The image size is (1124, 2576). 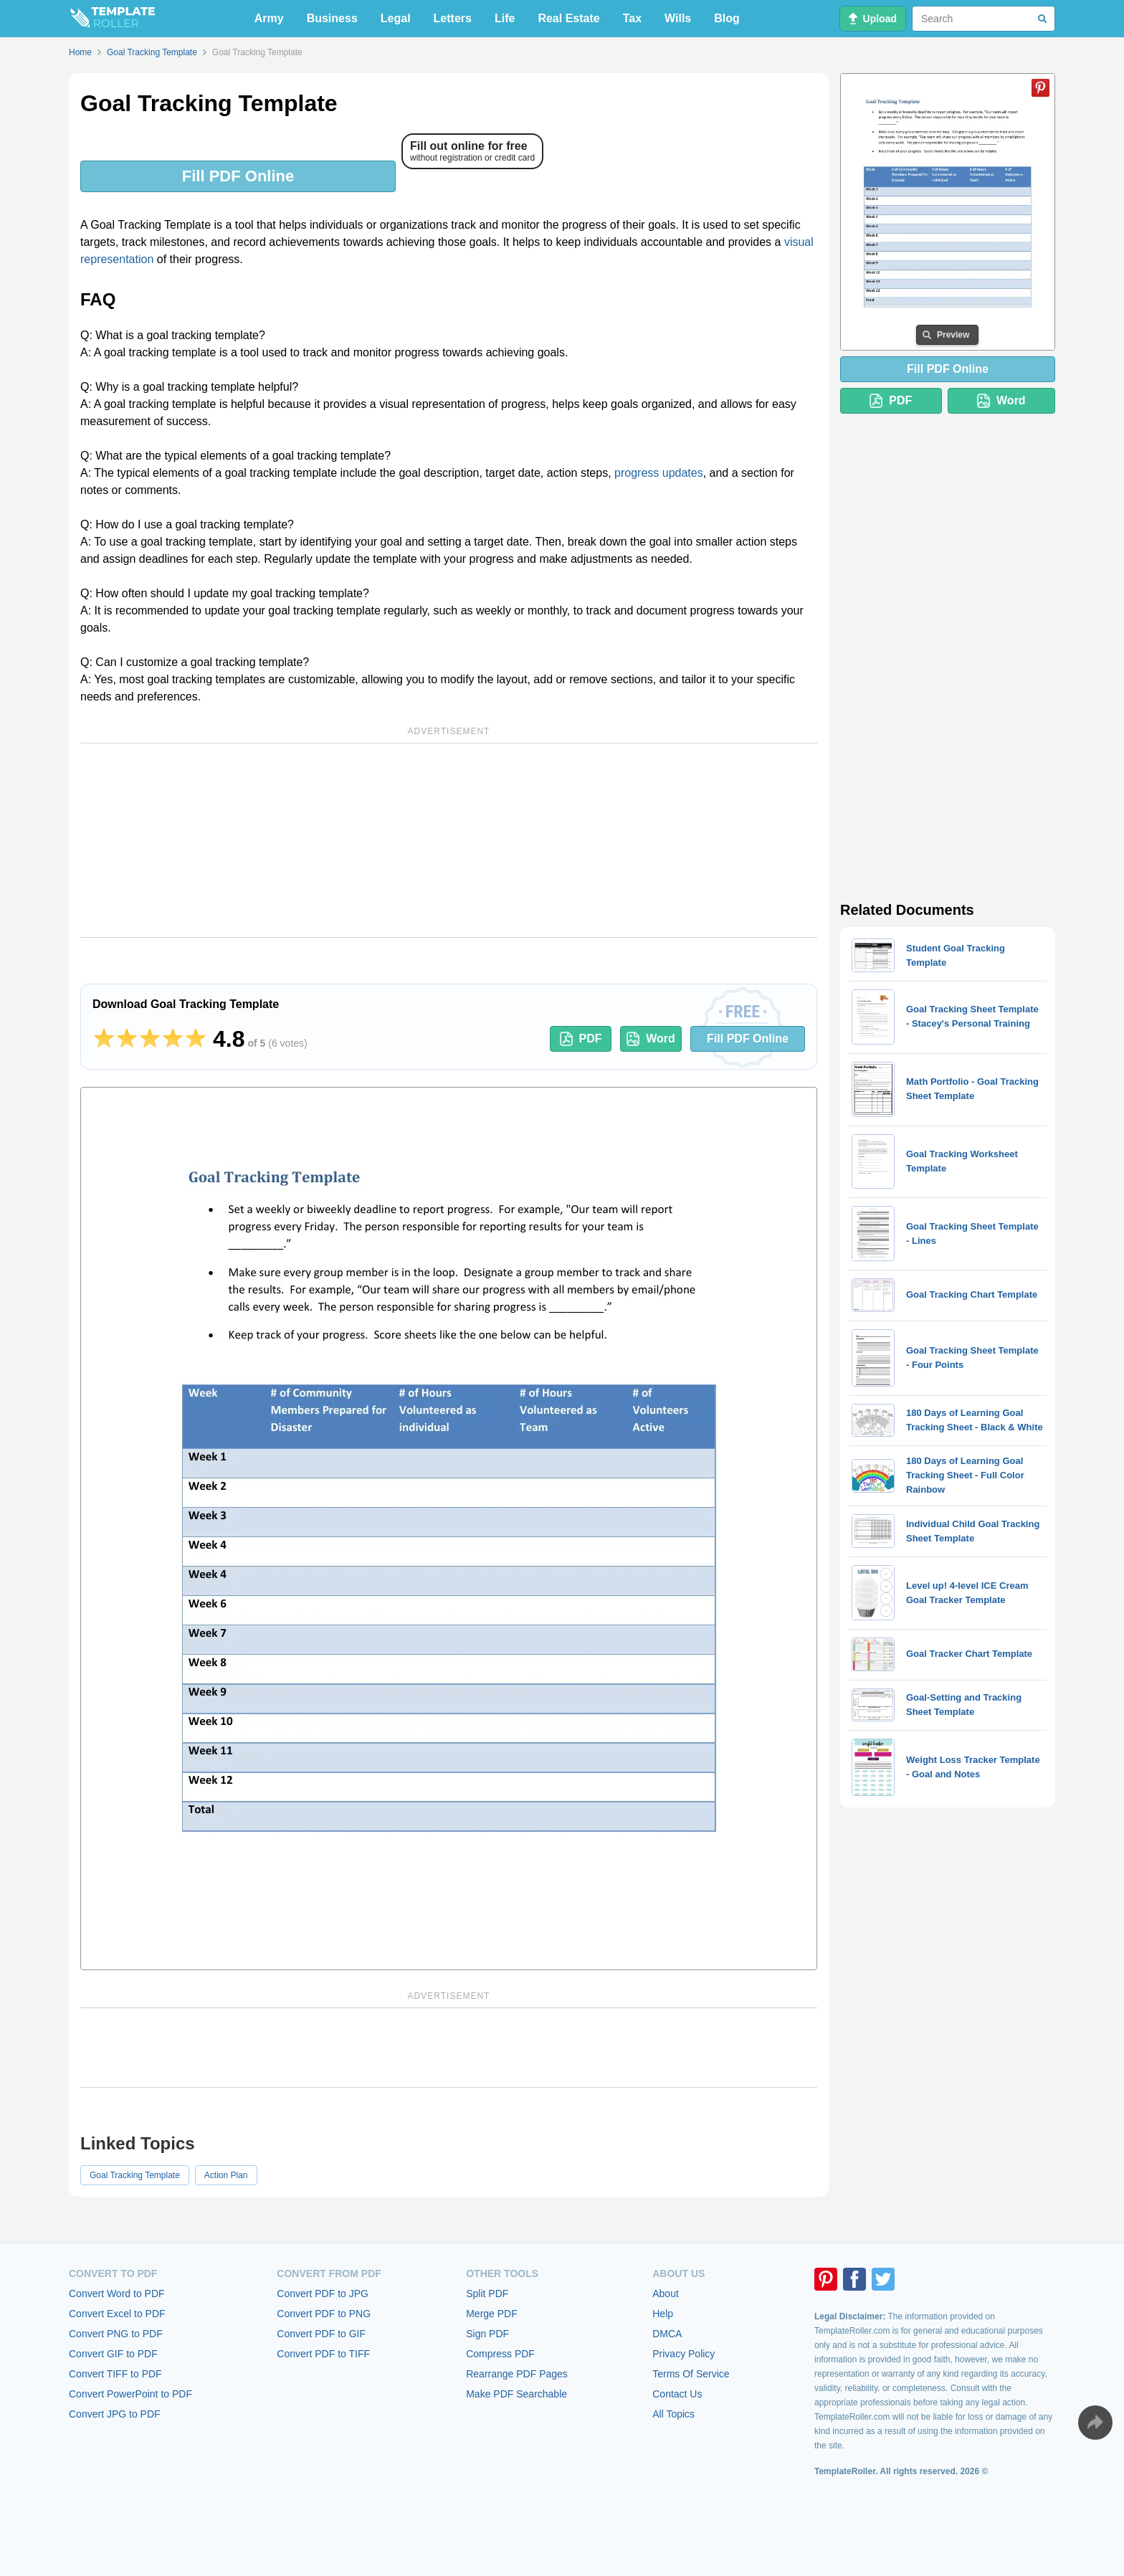 I want to click on Convert GIF to PDF, so click(x=113, y=2353).